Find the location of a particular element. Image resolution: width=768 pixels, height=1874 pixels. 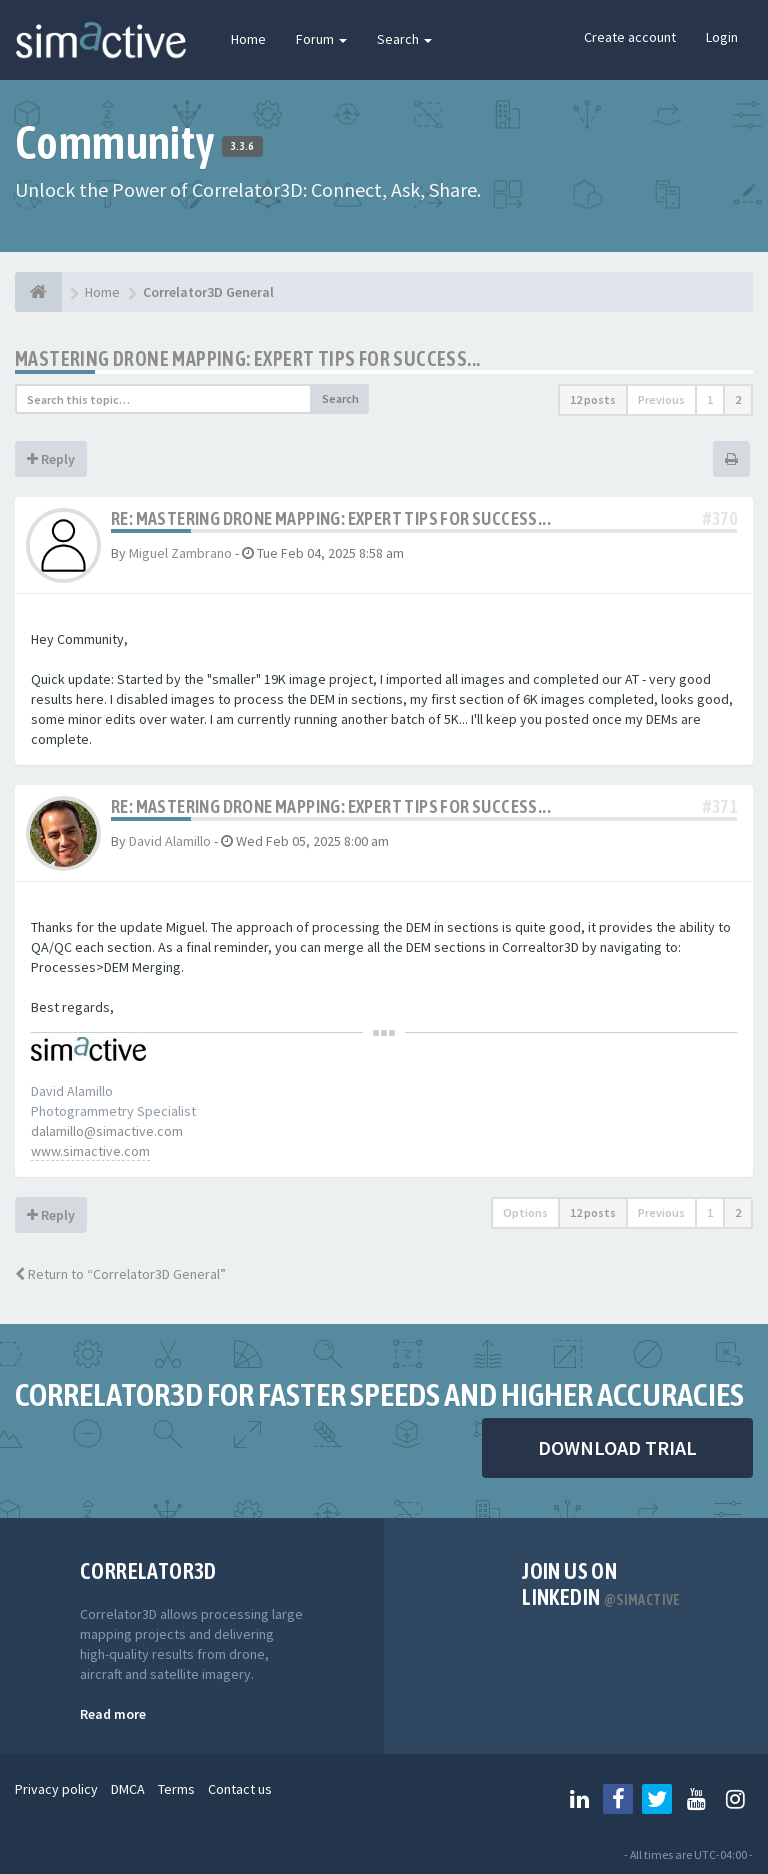

[Follow us on Linkedin] is located at coordinates (579, 1799).